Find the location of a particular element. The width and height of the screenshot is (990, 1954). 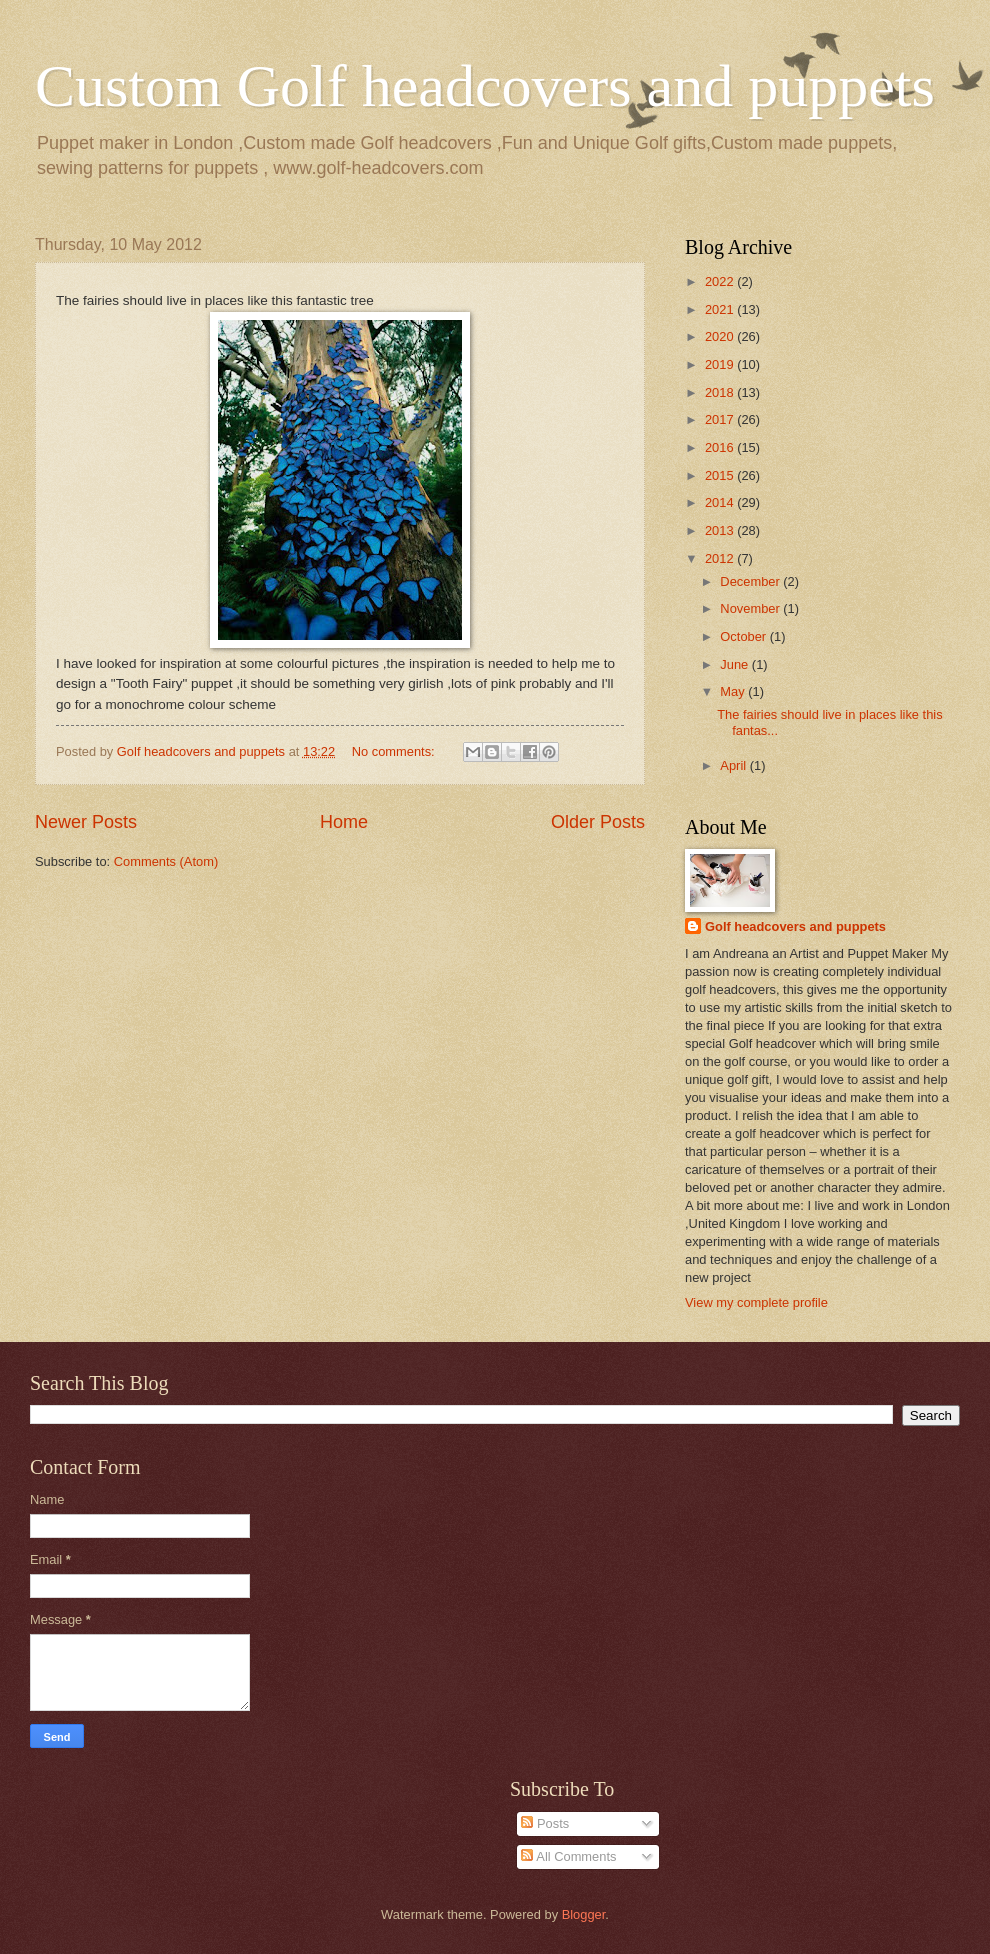

2019 is located at coordinates (721, 364).